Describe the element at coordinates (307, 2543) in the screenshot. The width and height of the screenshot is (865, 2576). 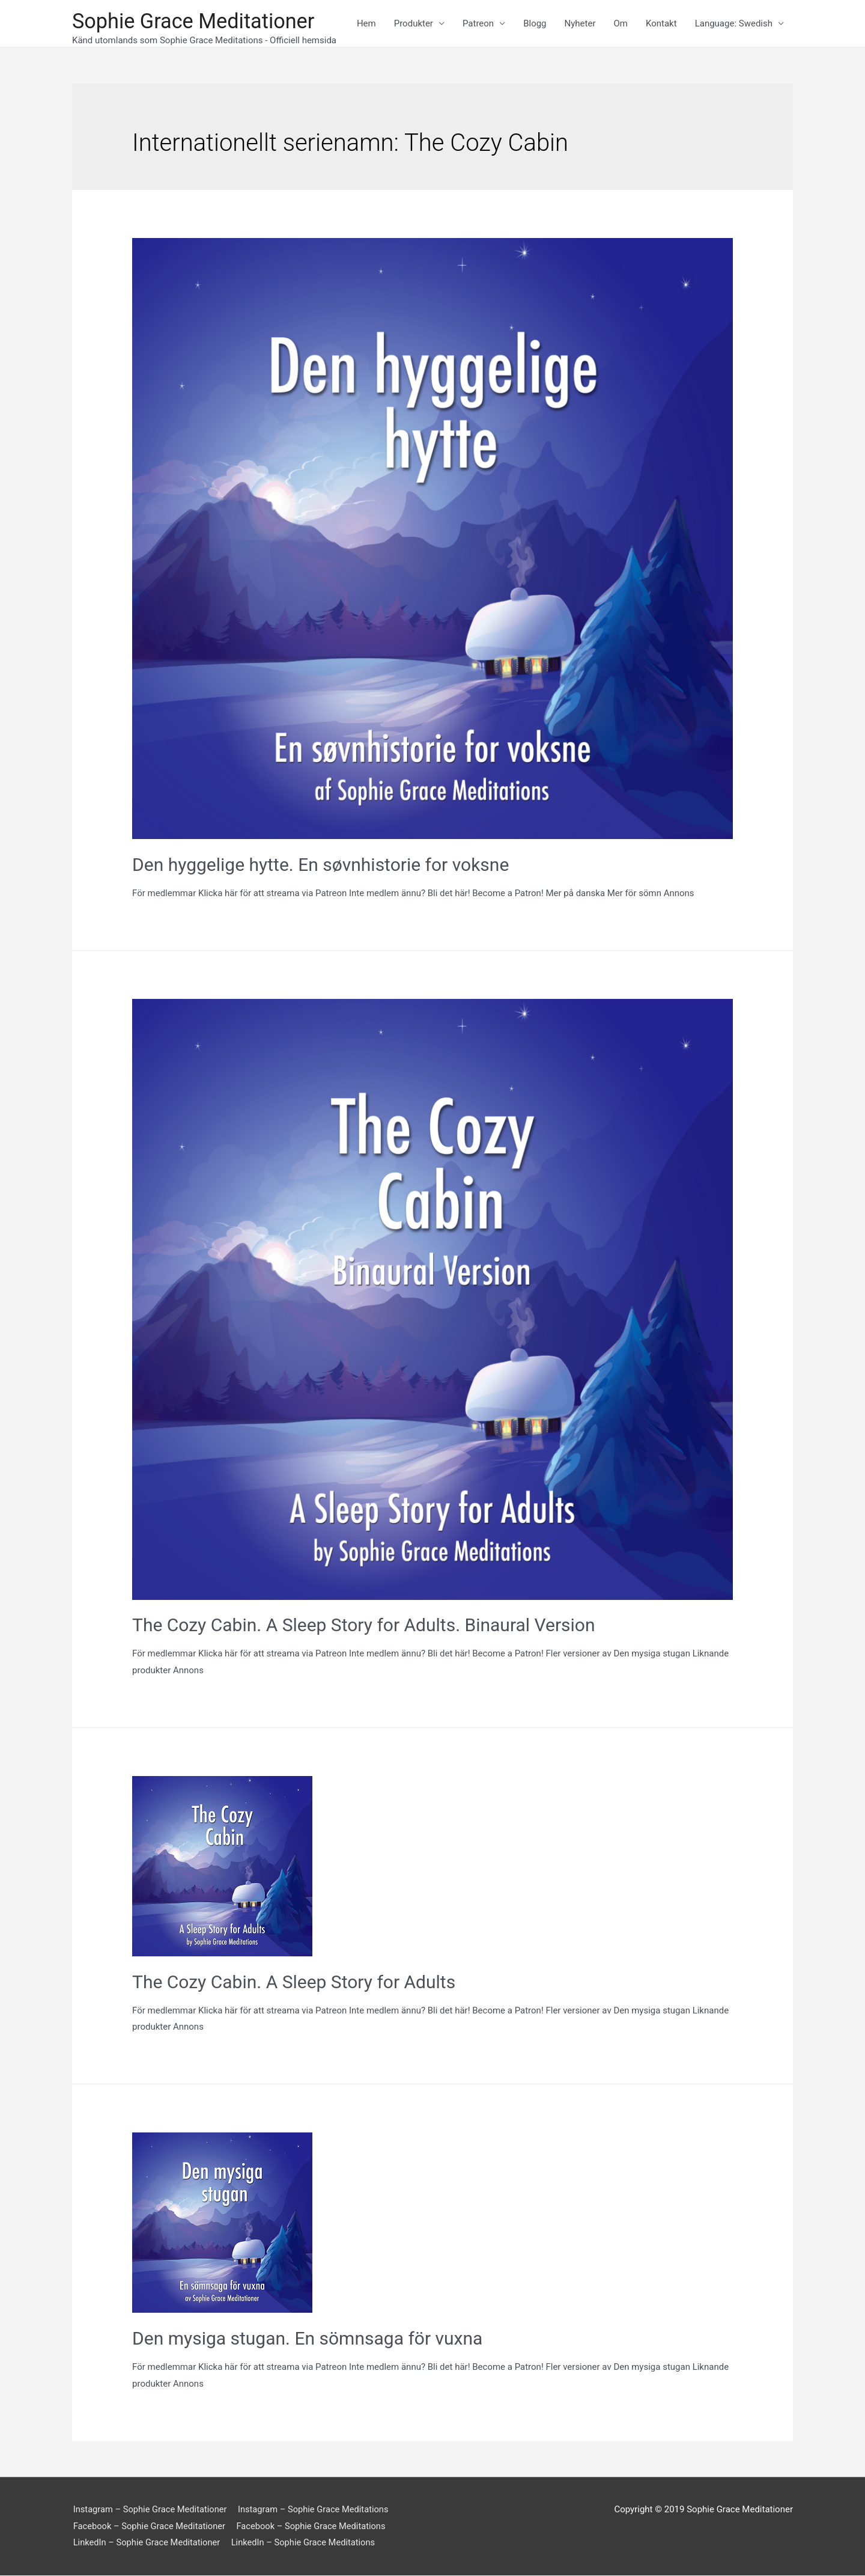
I see `LinkedIn – Sophie Grace Meditations` at that location.